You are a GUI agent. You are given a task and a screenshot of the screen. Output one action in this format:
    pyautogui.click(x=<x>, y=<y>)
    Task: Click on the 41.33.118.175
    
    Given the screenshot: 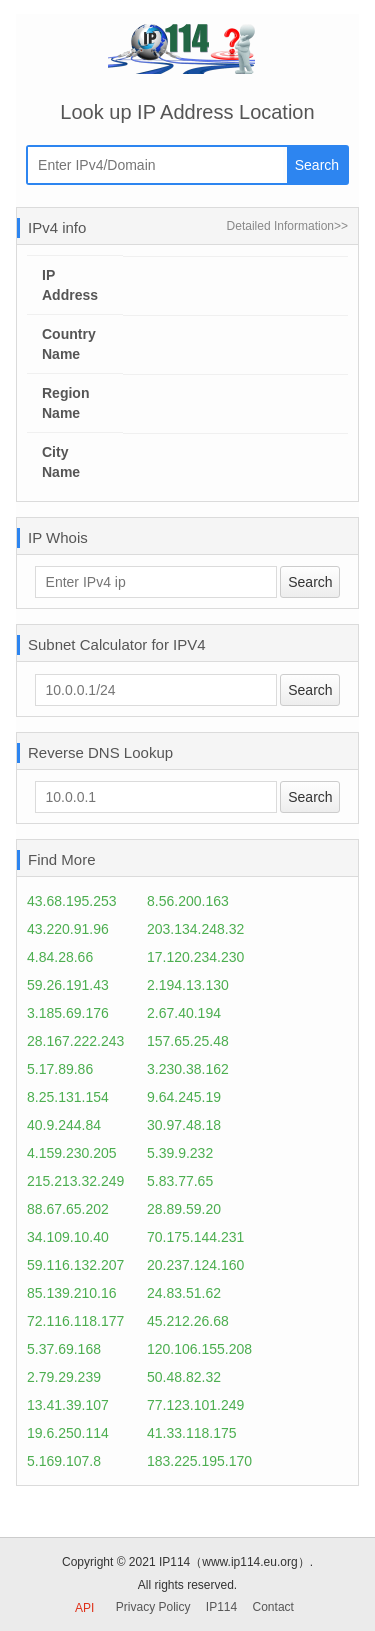 What is the action you would take?
    pyautogui.click(x=192, y=1433)
    